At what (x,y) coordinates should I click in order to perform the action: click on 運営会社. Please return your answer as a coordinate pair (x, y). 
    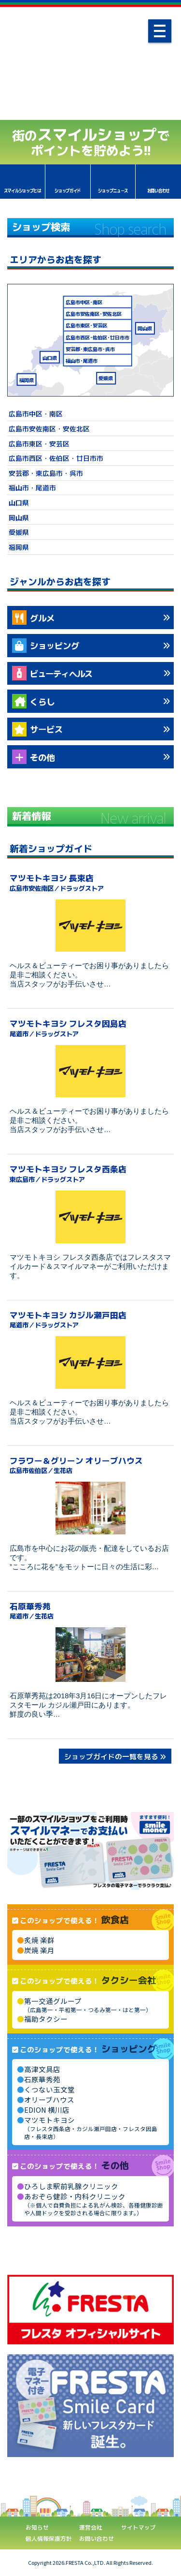
    Looking at the image, I should click on (90, 2527).